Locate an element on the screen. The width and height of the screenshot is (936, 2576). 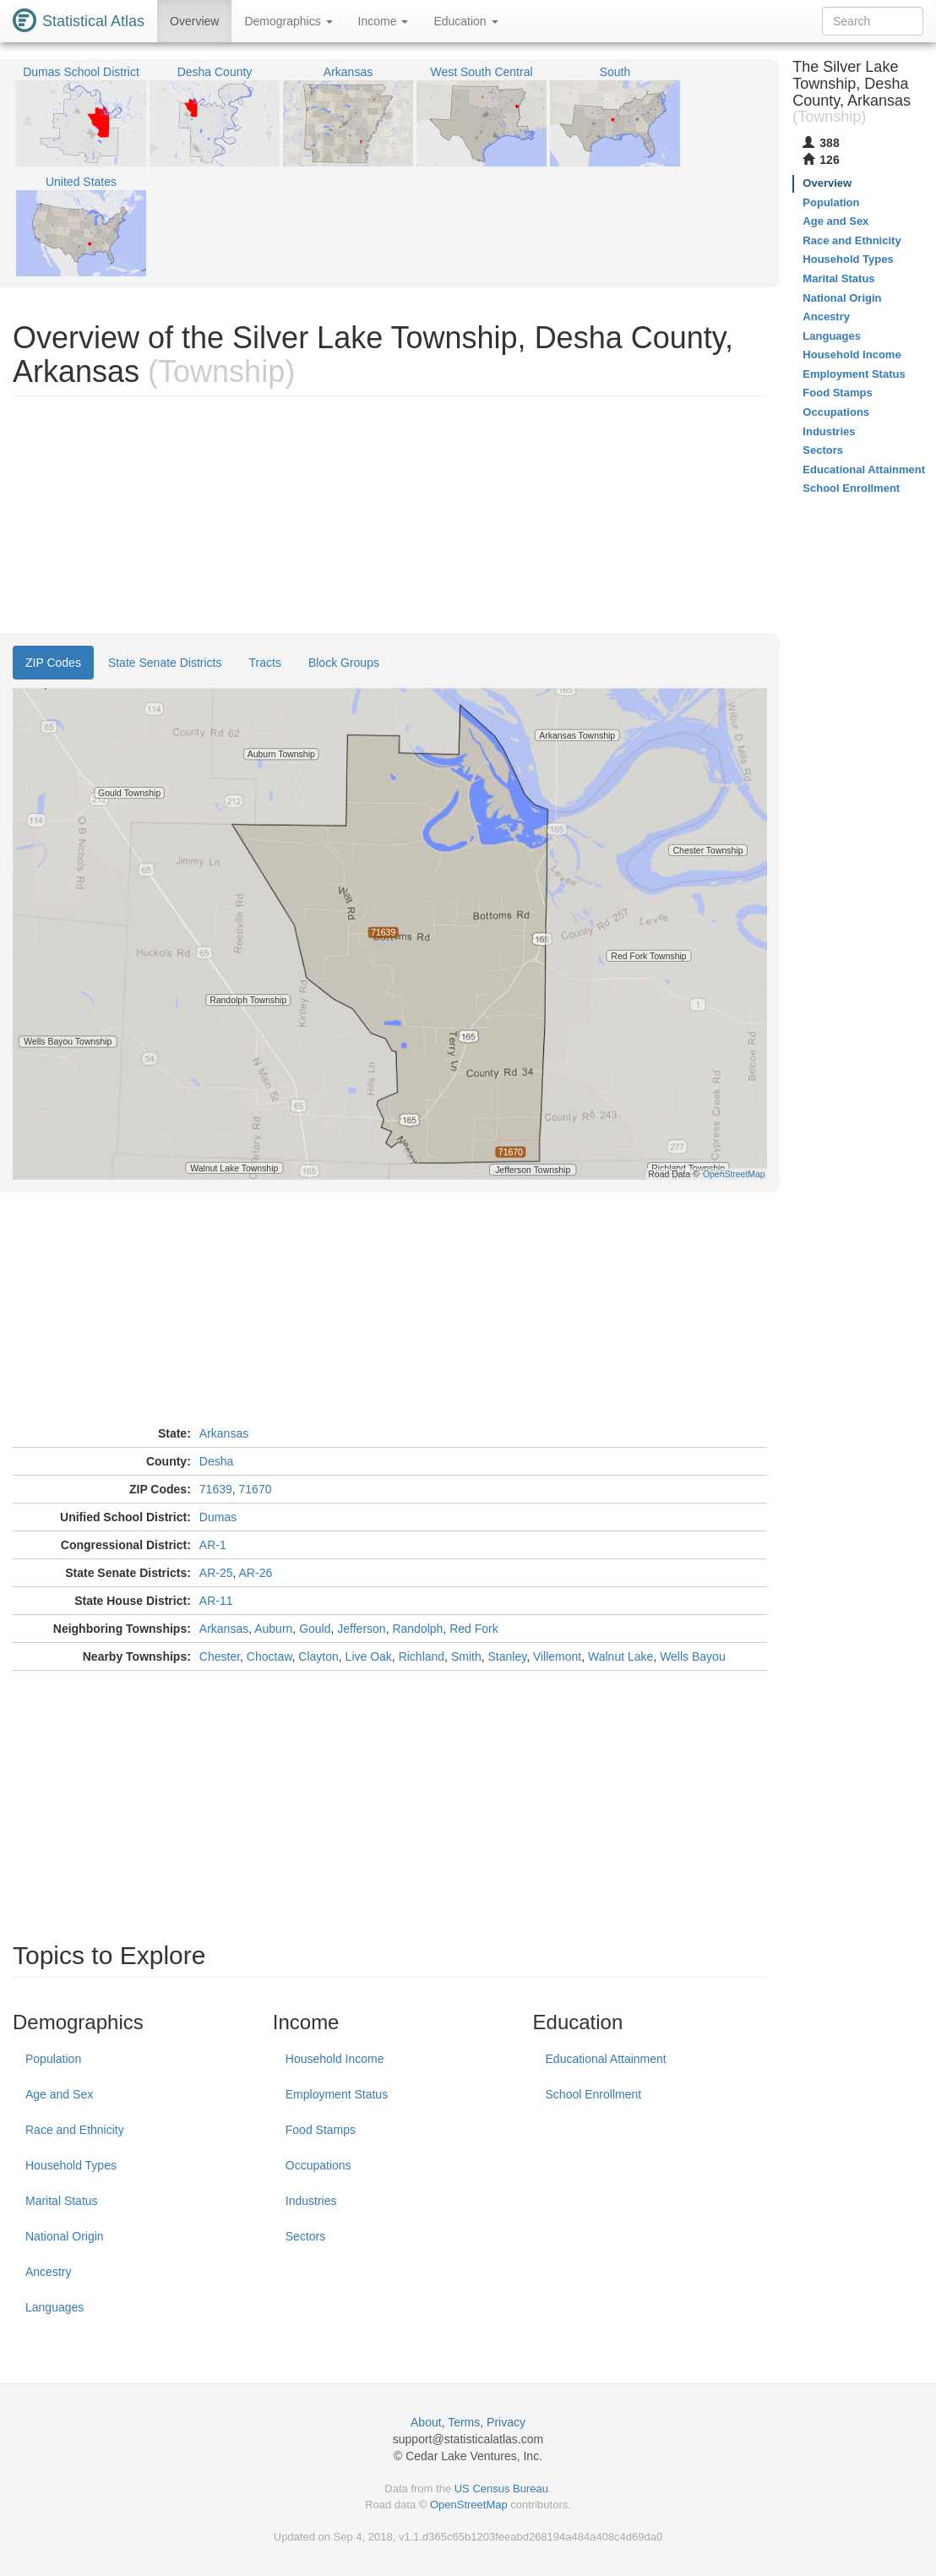
AR-11 is located at coordinates (216, 1600).